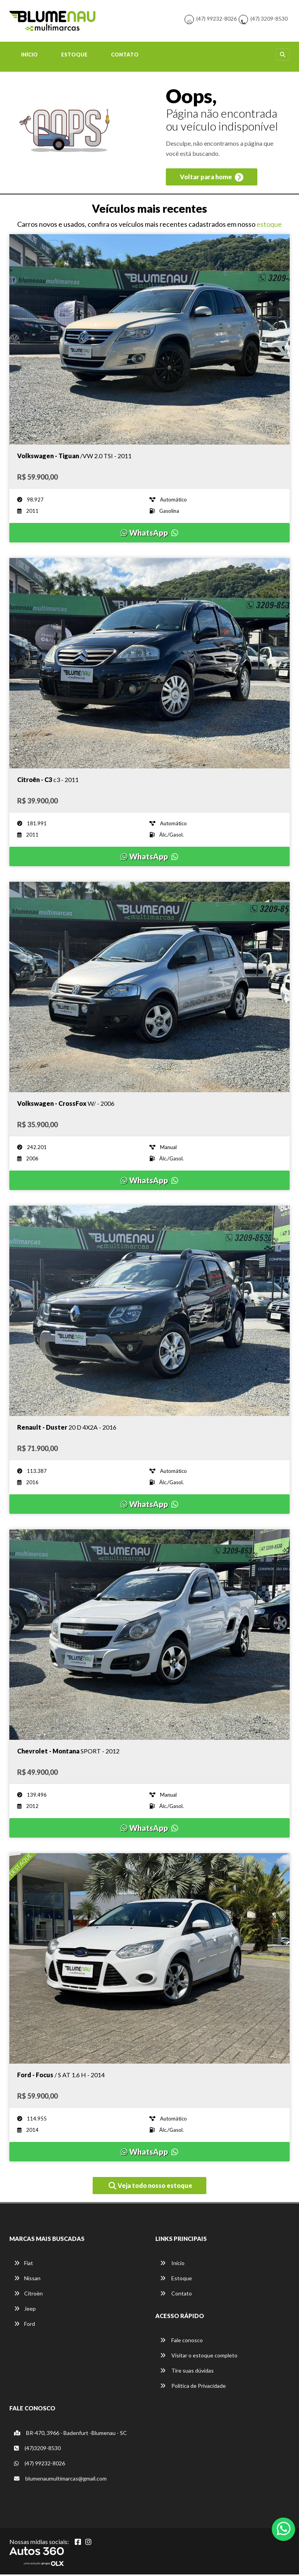 Image resolution: width=299 pixels, height=2576 pixels. Describe the element at coordinates (193, 2387) in the screenshot. I see `Política de Privacidade` at that location.